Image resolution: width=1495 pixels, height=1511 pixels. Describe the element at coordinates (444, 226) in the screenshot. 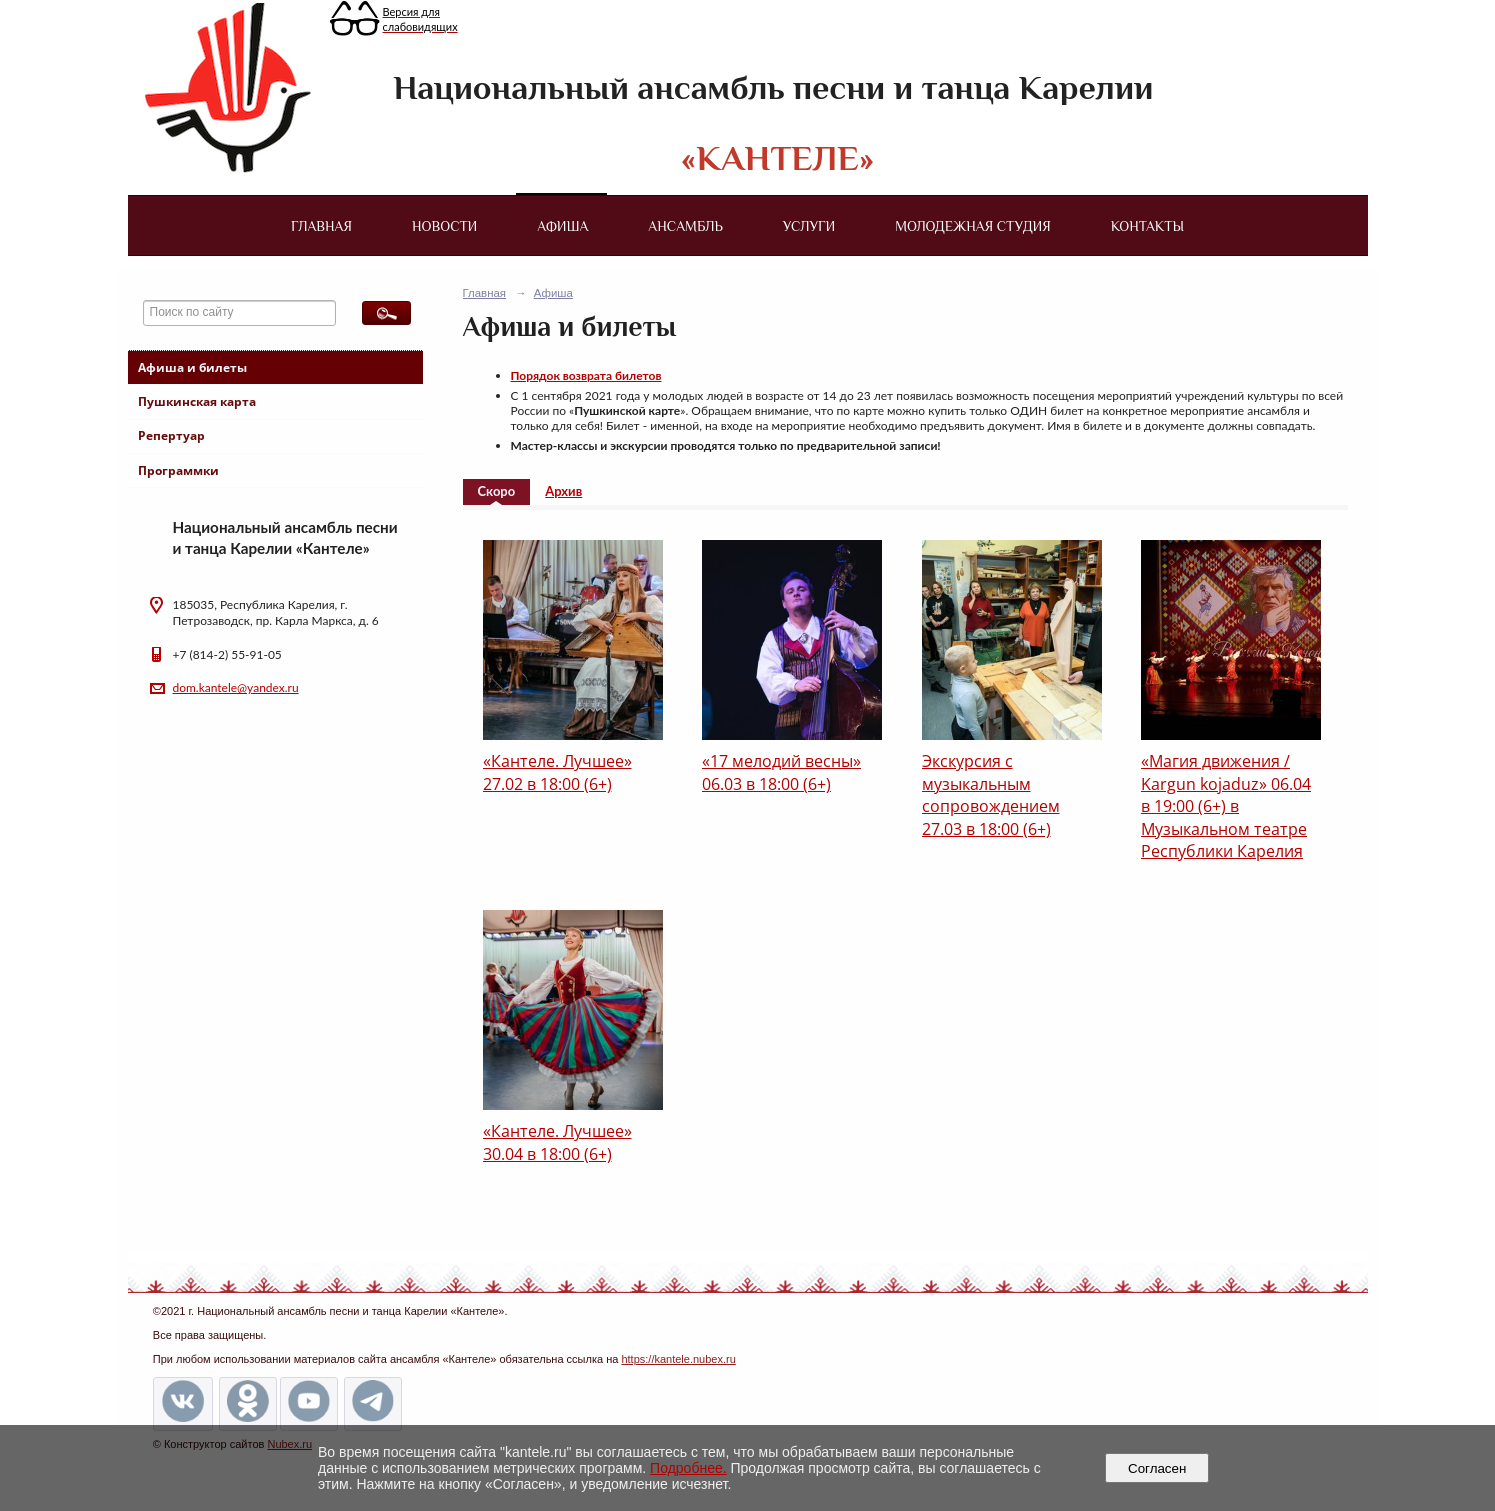

I see `Новости` at that location.